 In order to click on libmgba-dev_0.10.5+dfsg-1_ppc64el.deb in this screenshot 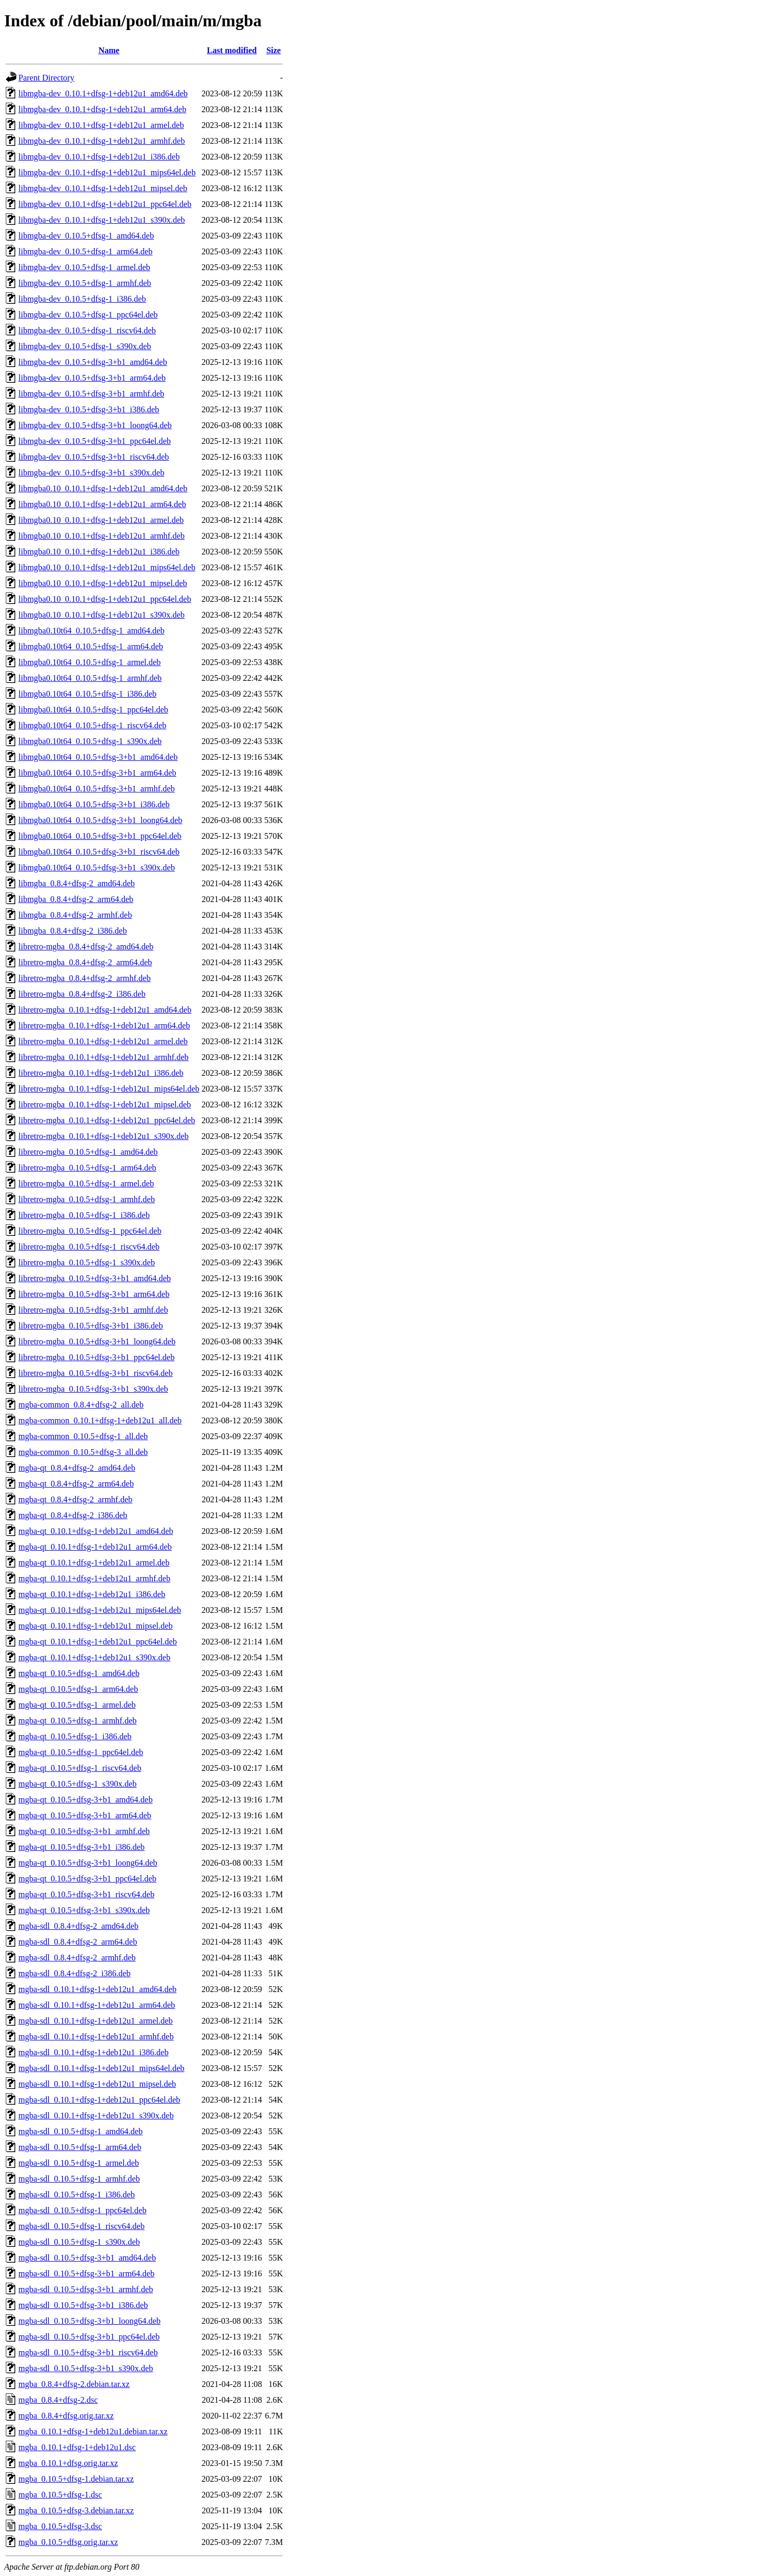, I will do `click(88, 314)`.